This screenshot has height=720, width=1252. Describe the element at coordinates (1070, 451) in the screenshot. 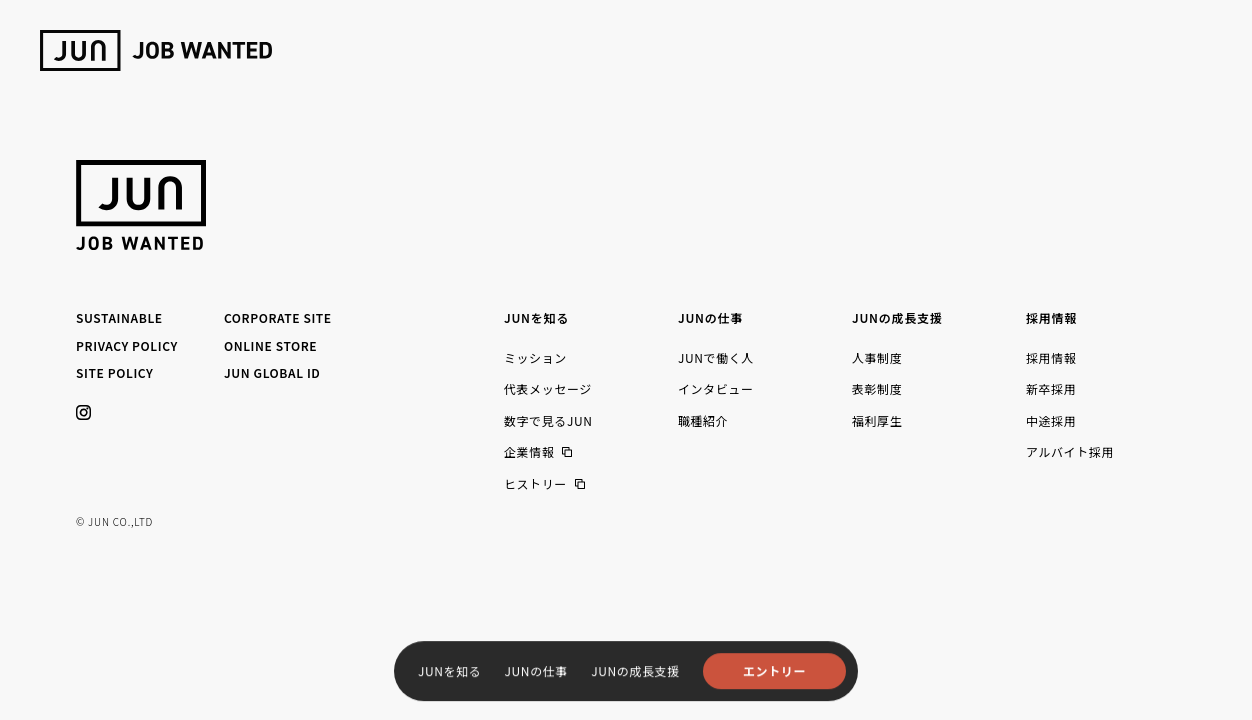

I see `アルバイト採用` at that location.